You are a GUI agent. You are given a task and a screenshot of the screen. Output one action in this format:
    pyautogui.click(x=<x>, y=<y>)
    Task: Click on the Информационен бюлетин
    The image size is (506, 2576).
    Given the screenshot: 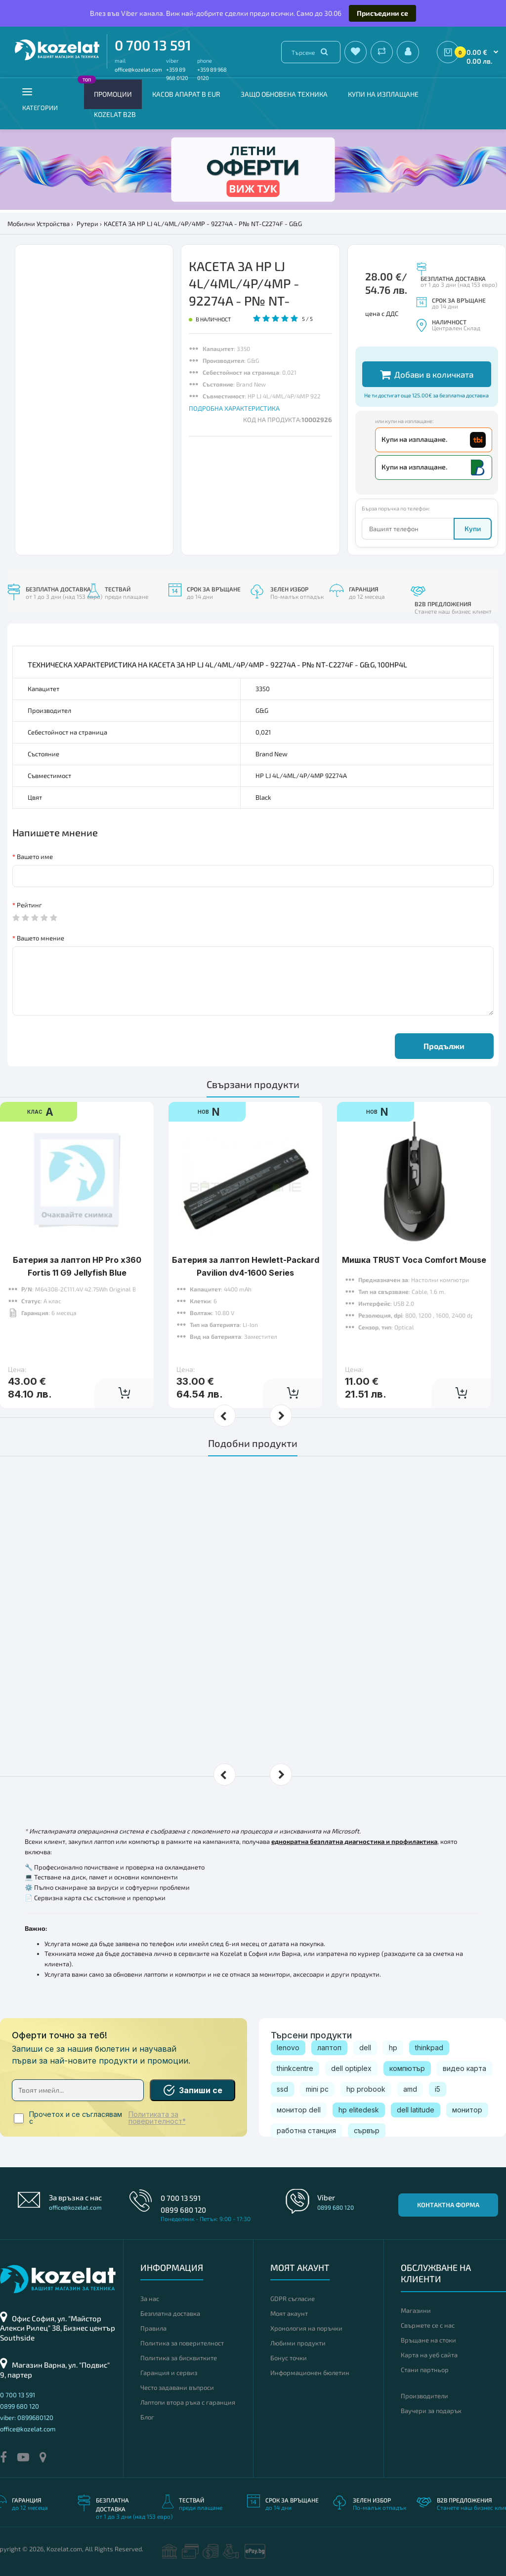 What is the action you would take?
    pyautogui.click(x=309, y=2373)
    